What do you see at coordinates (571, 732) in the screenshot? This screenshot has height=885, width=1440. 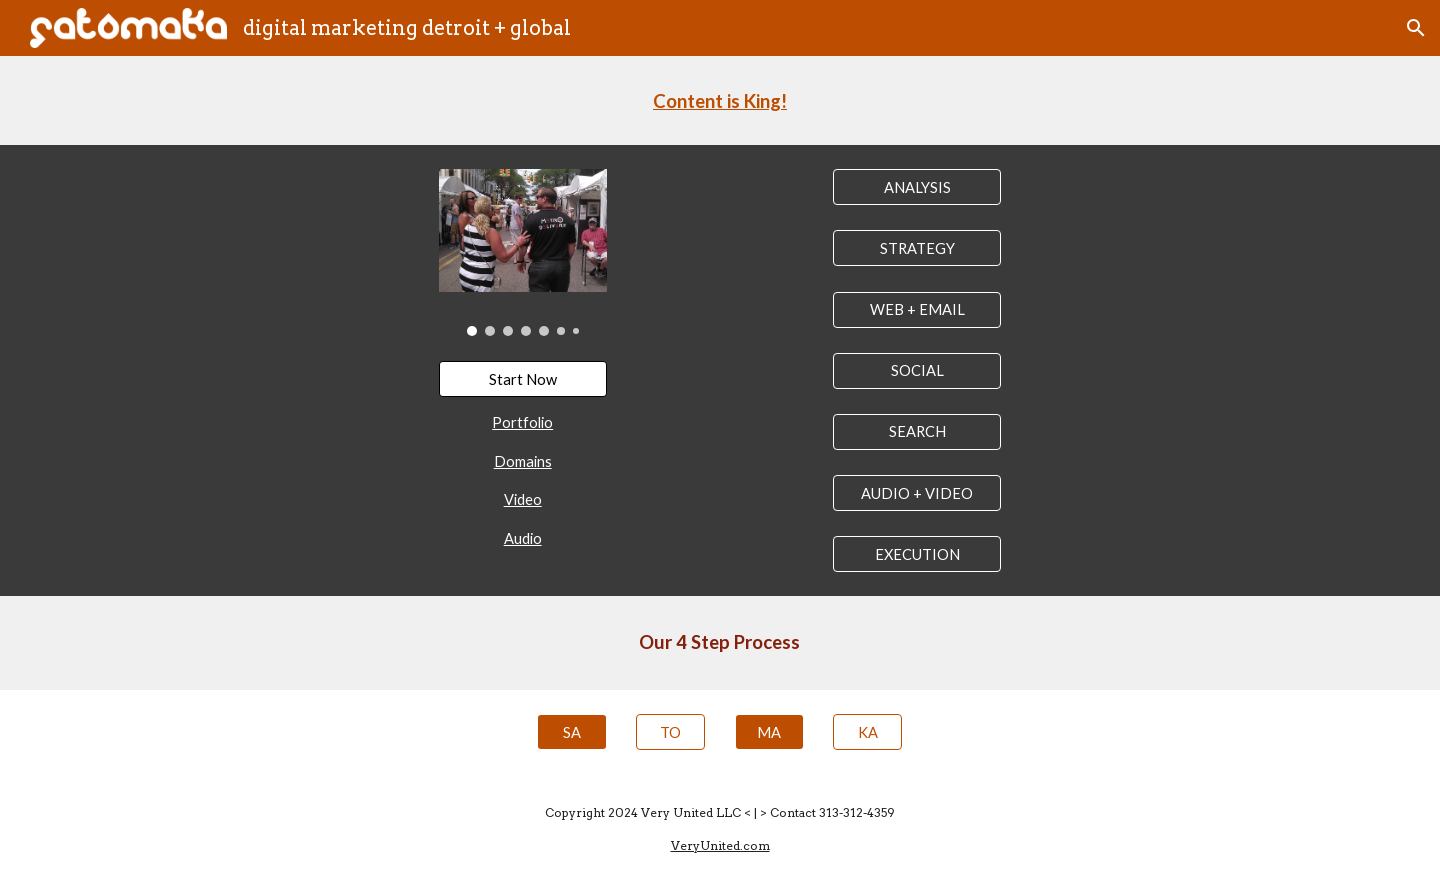 I see `[SA]` at bounding box center [571, 732].